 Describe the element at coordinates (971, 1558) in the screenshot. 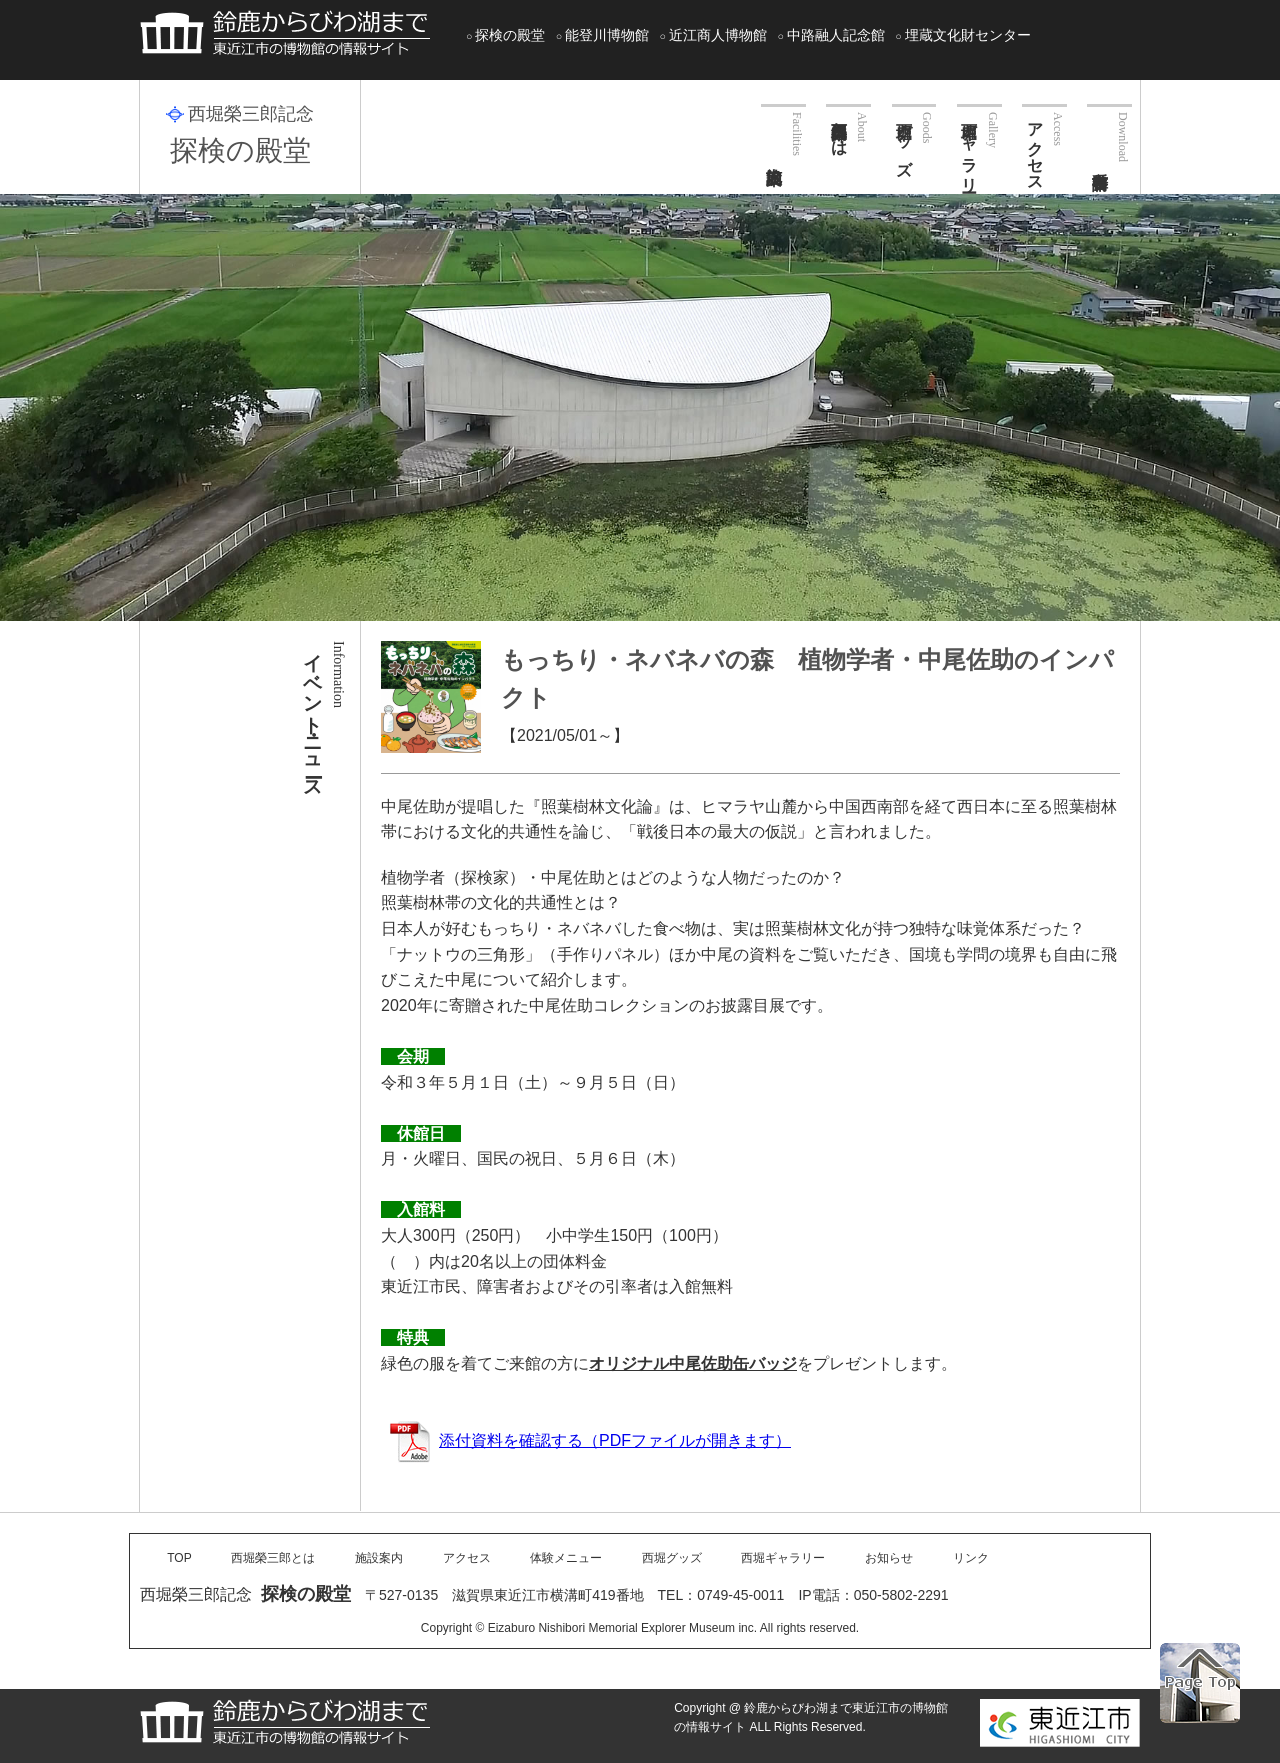

I see `リンク` at that location.